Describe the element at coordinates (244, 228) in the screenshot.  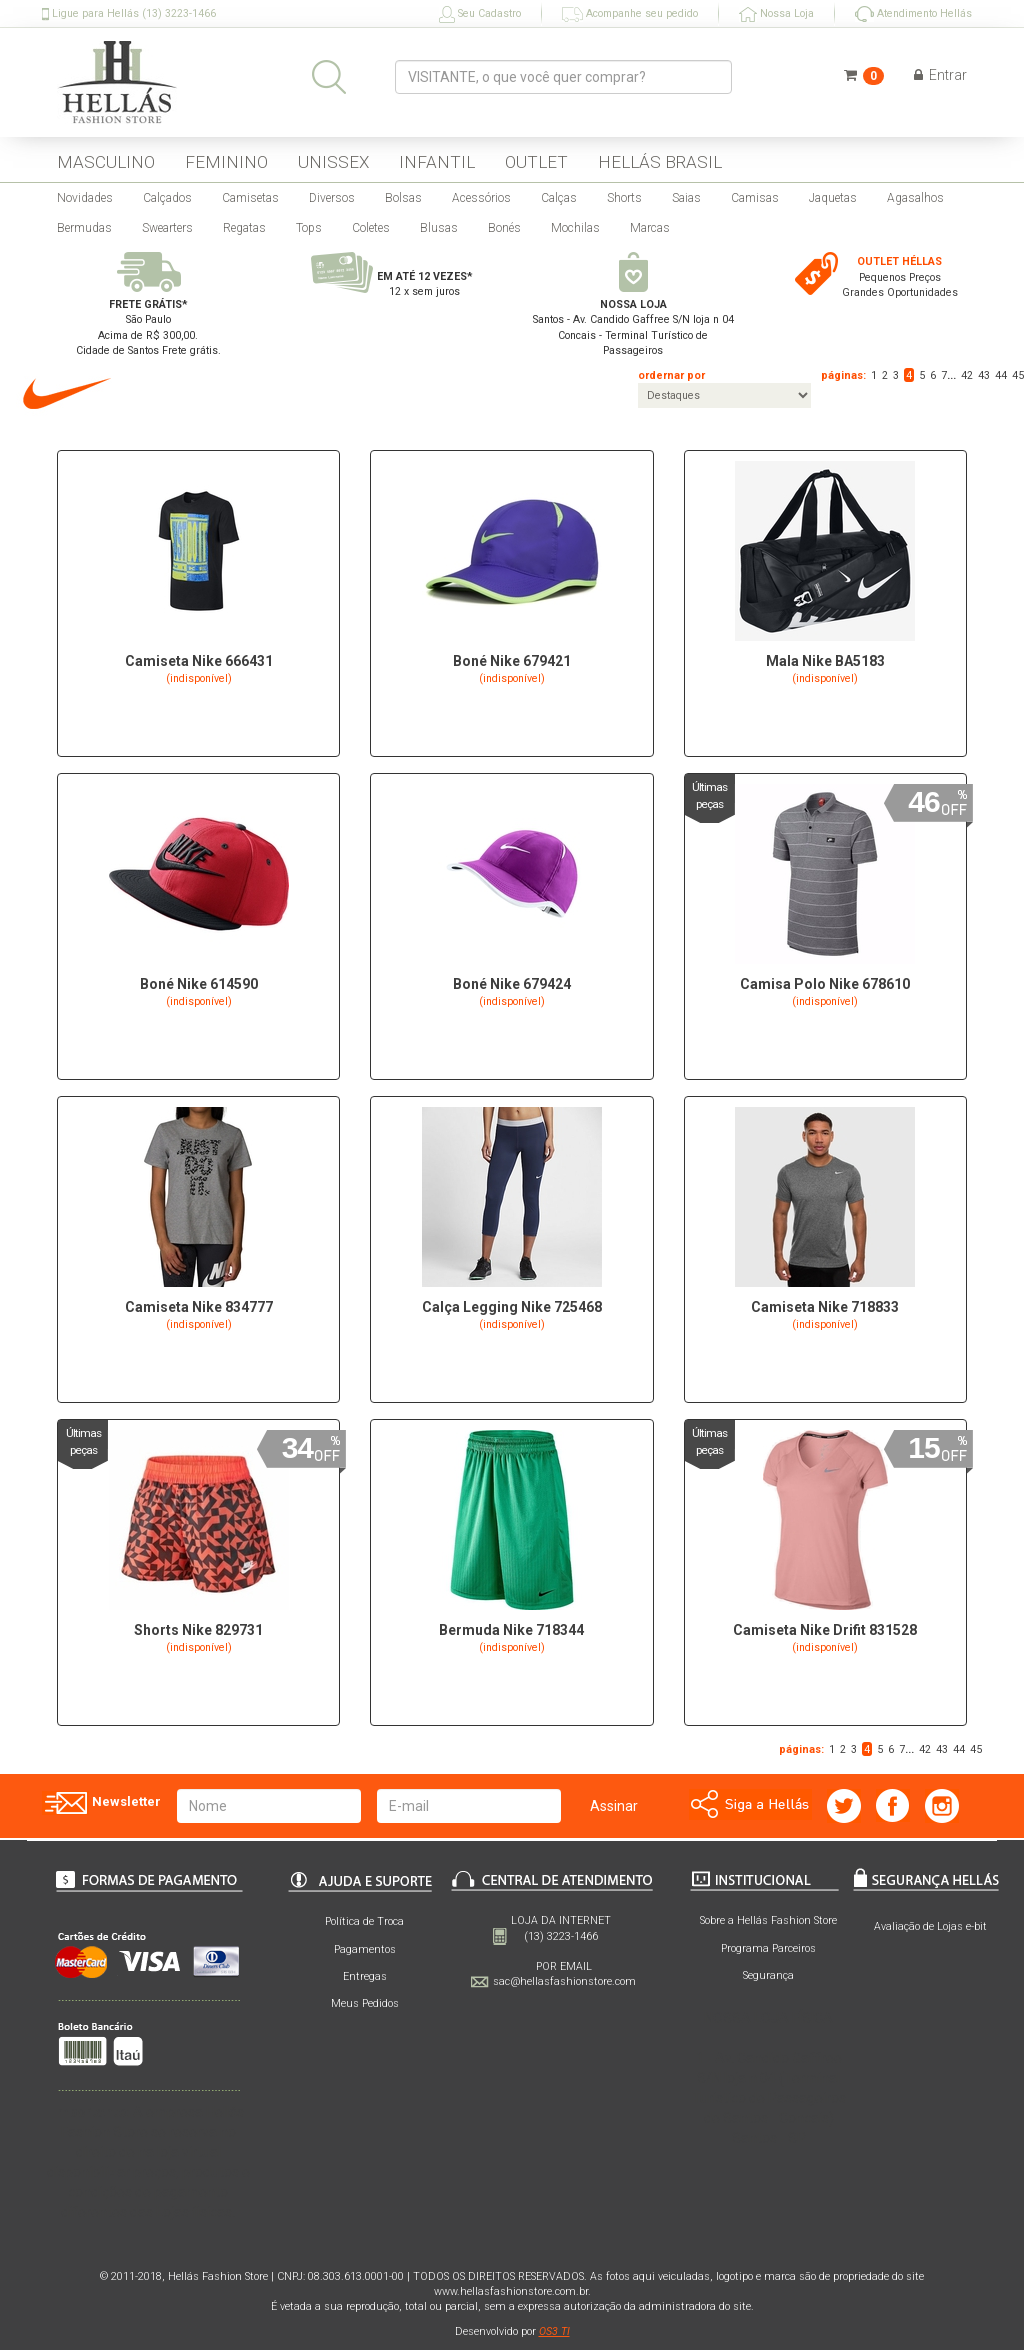
I see `Regatas` at that location.